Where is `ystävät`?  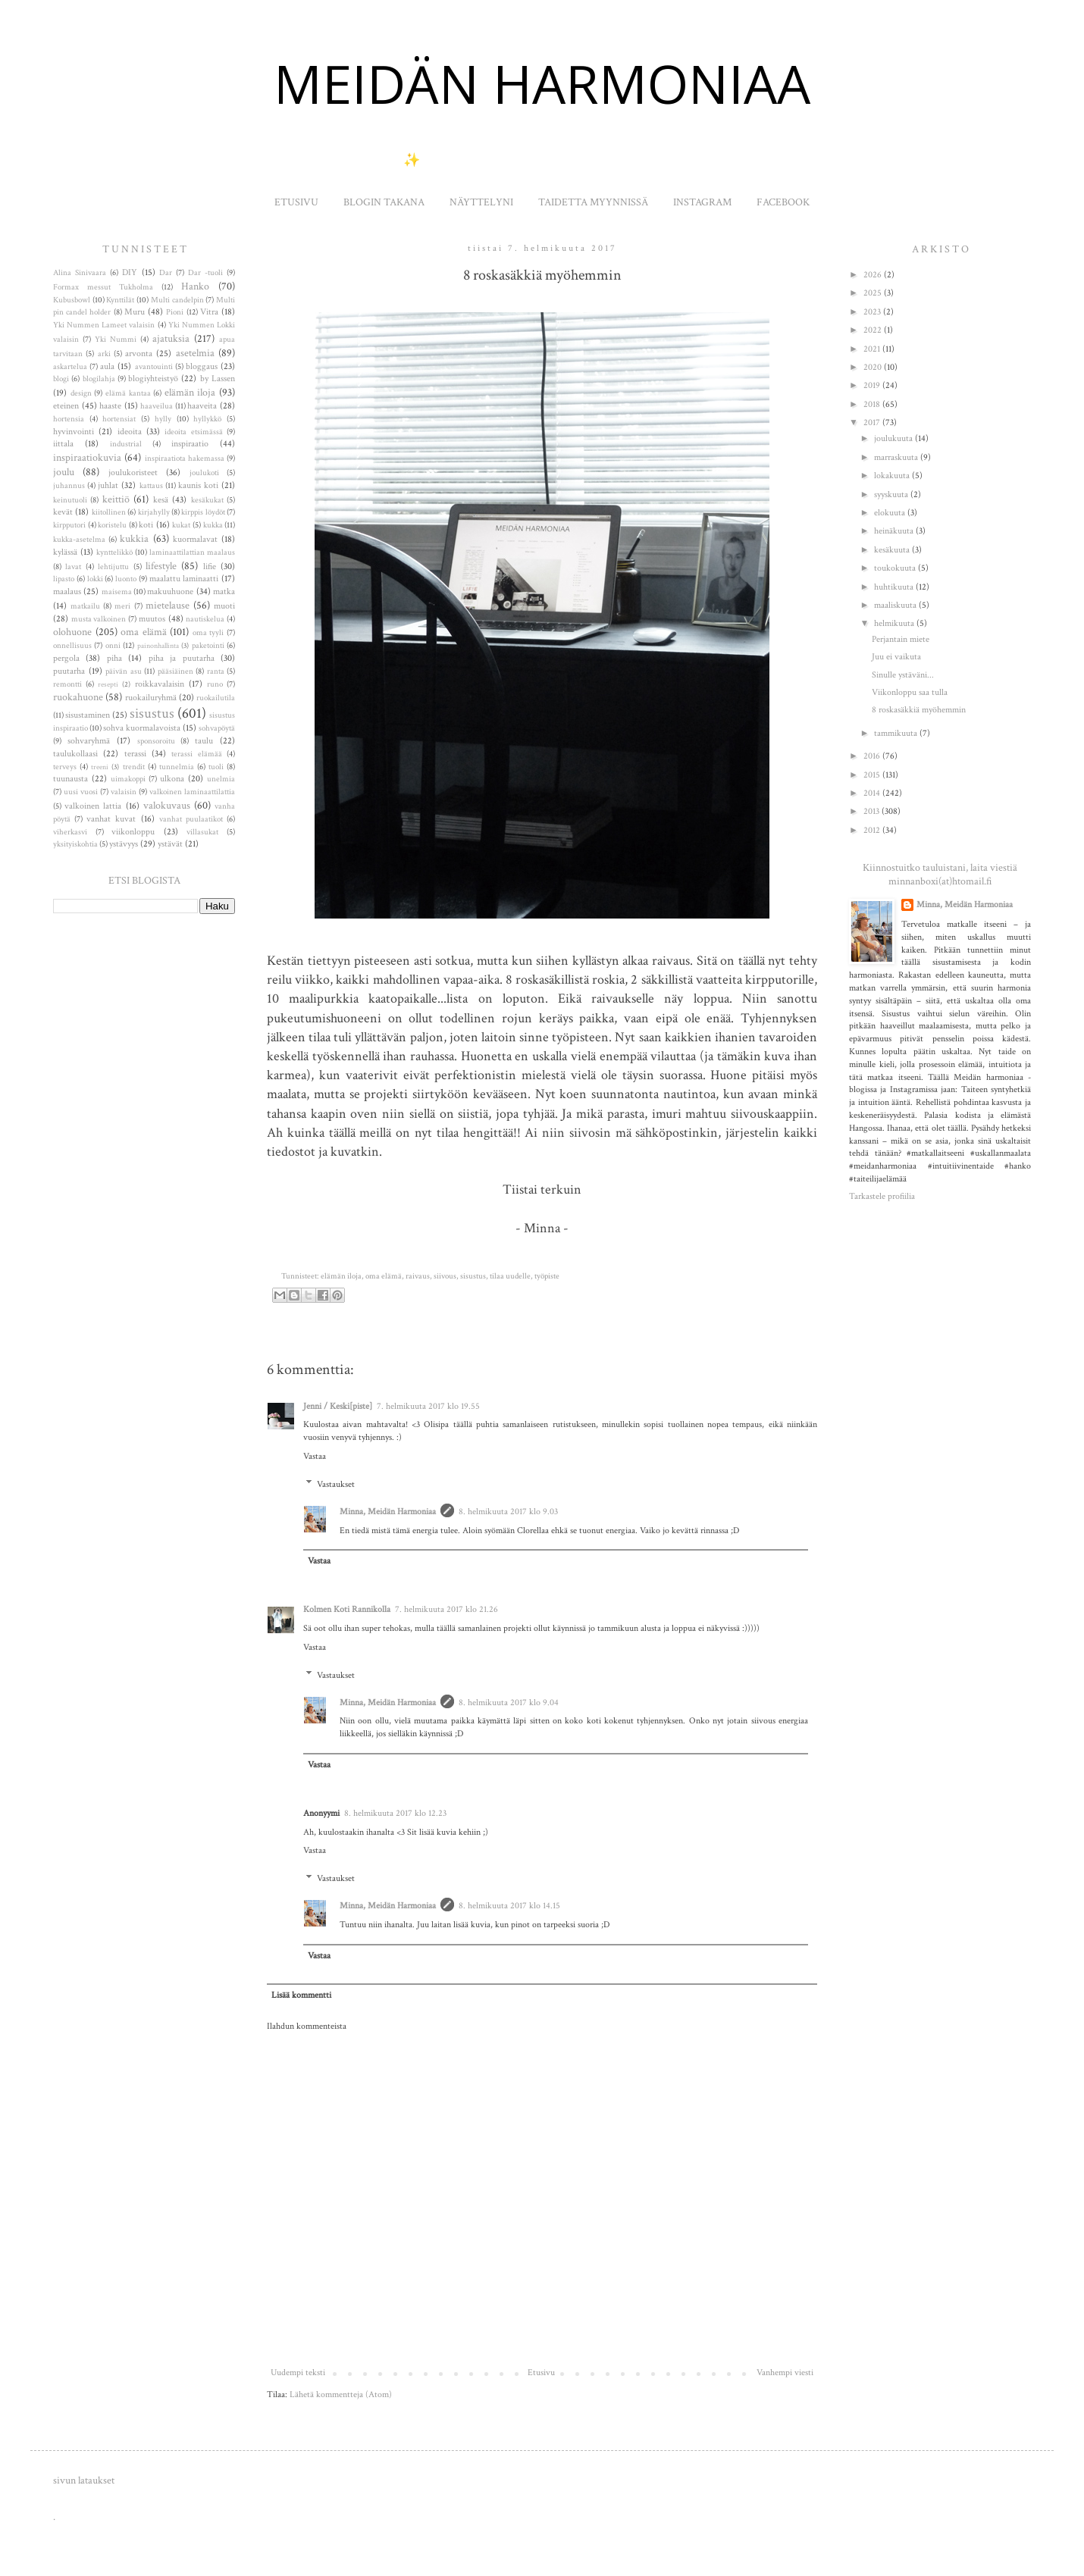
ystävät is located at coordinates (170, 844).